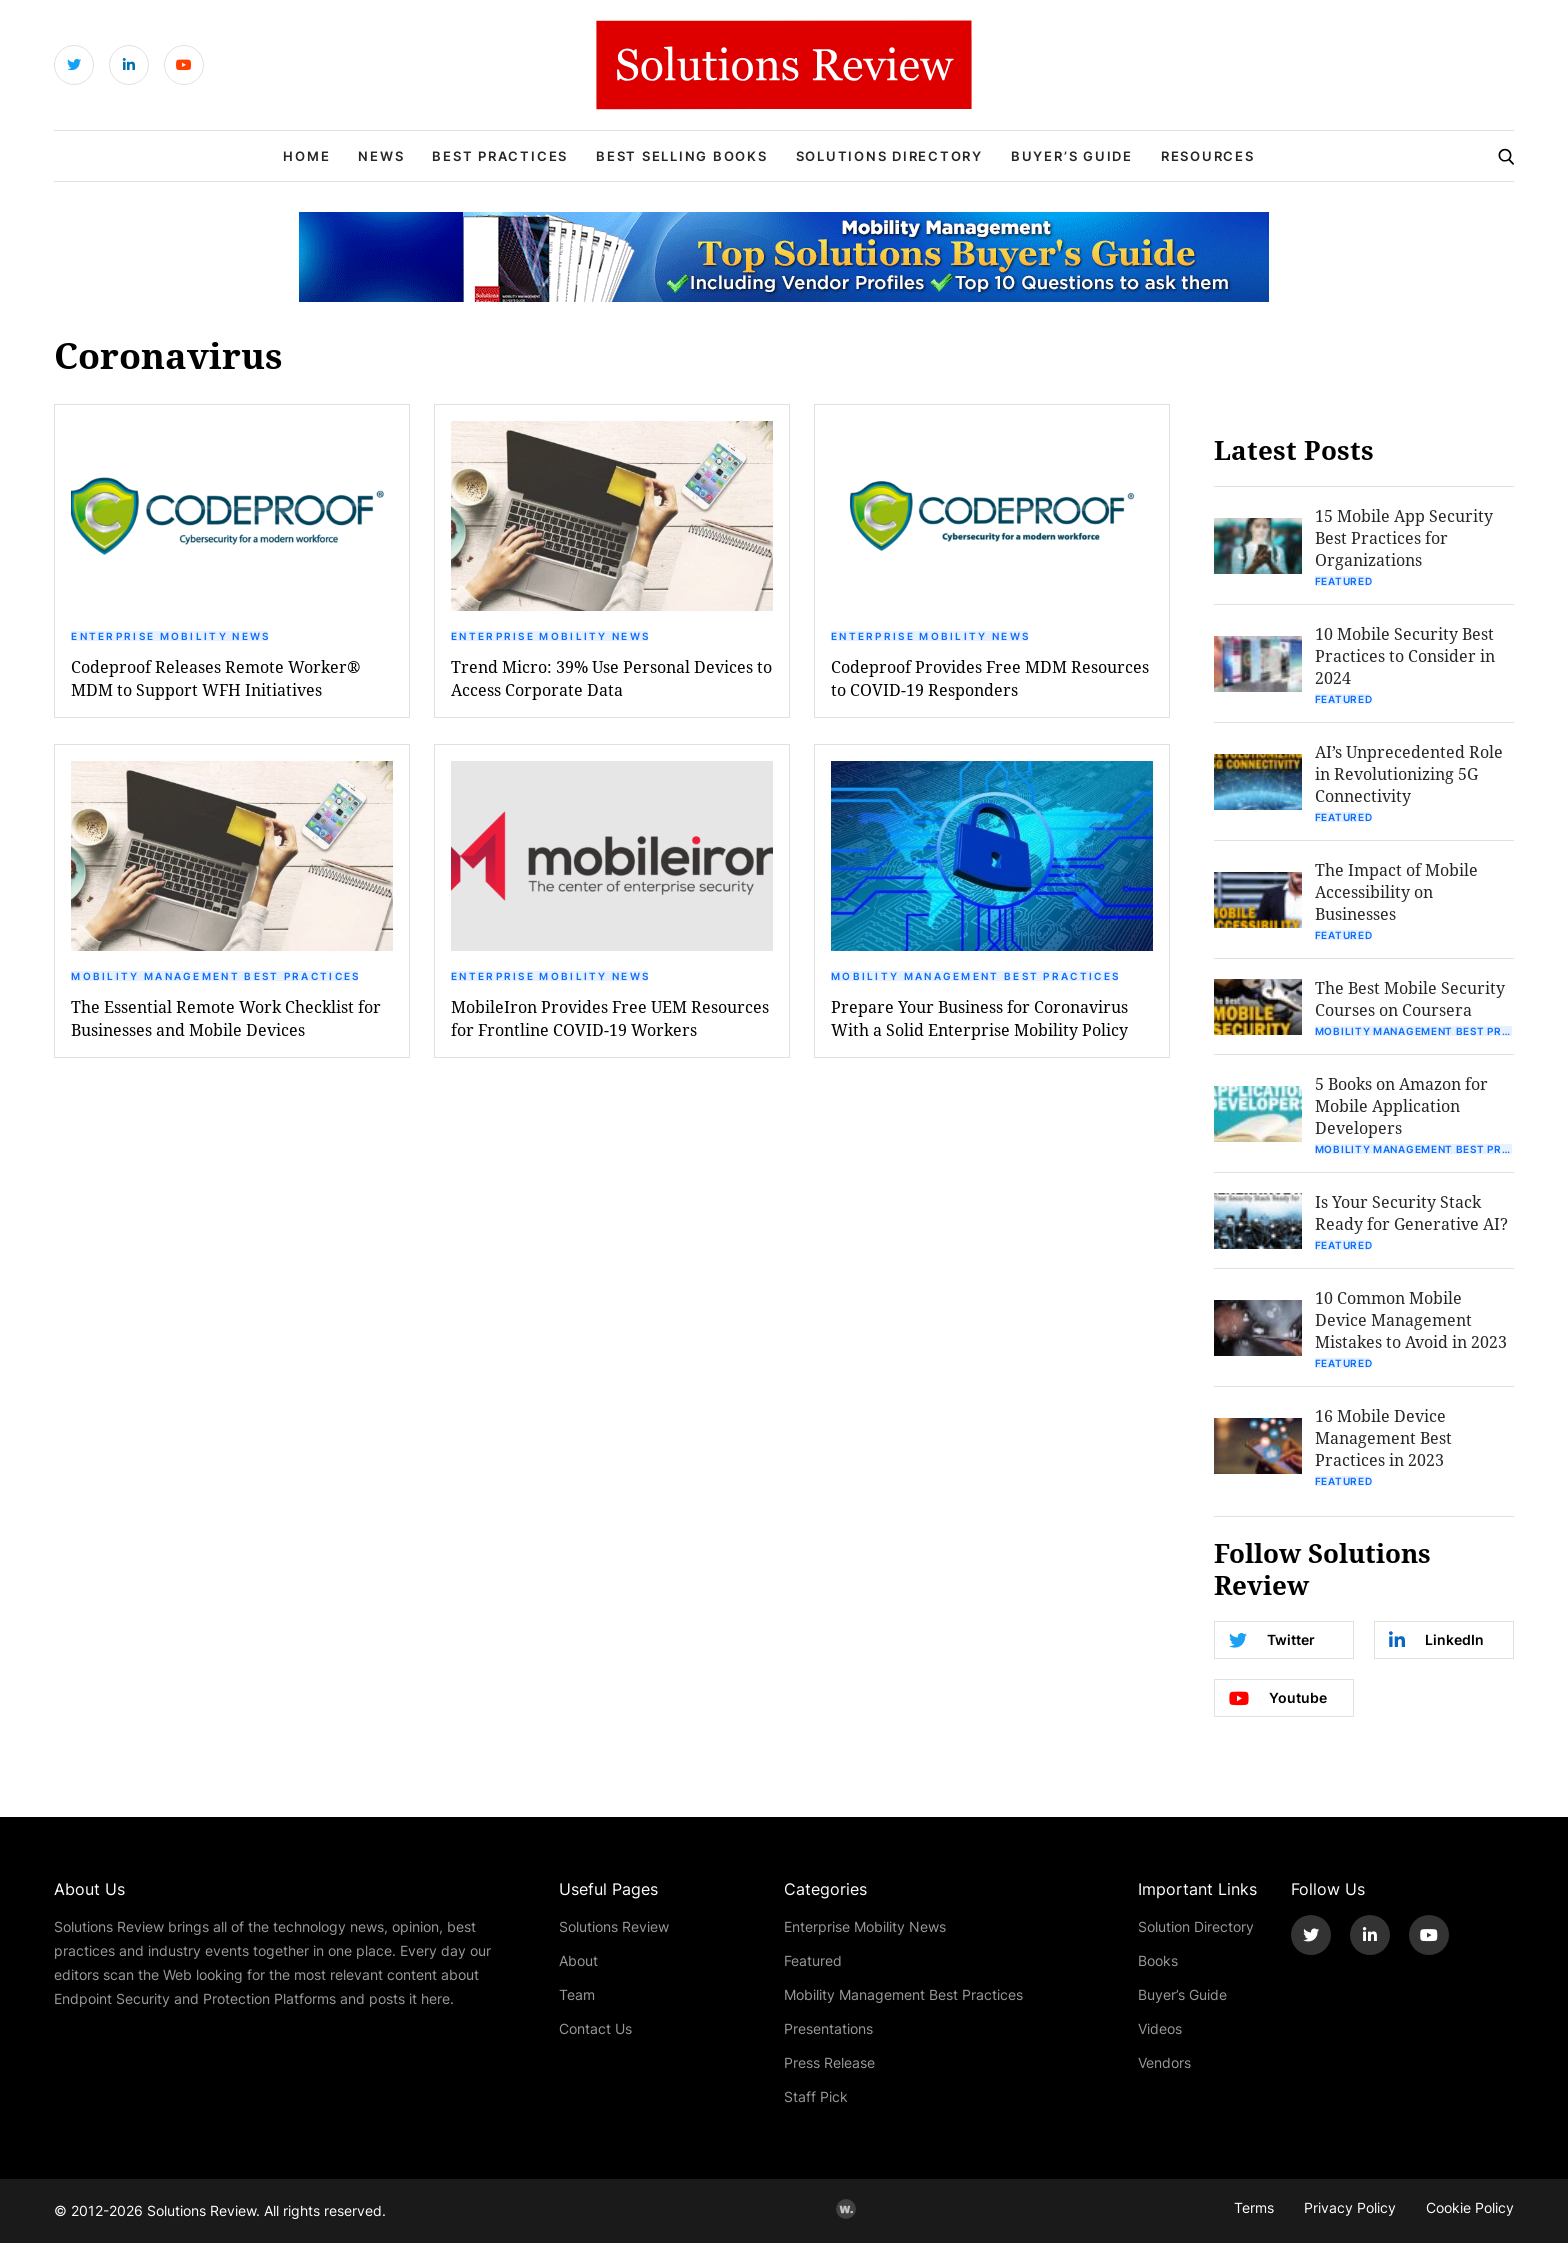  What do you see at coordinates (578, 1960) in the screenshot?
I see `About` at bounding box center [578, 1960].